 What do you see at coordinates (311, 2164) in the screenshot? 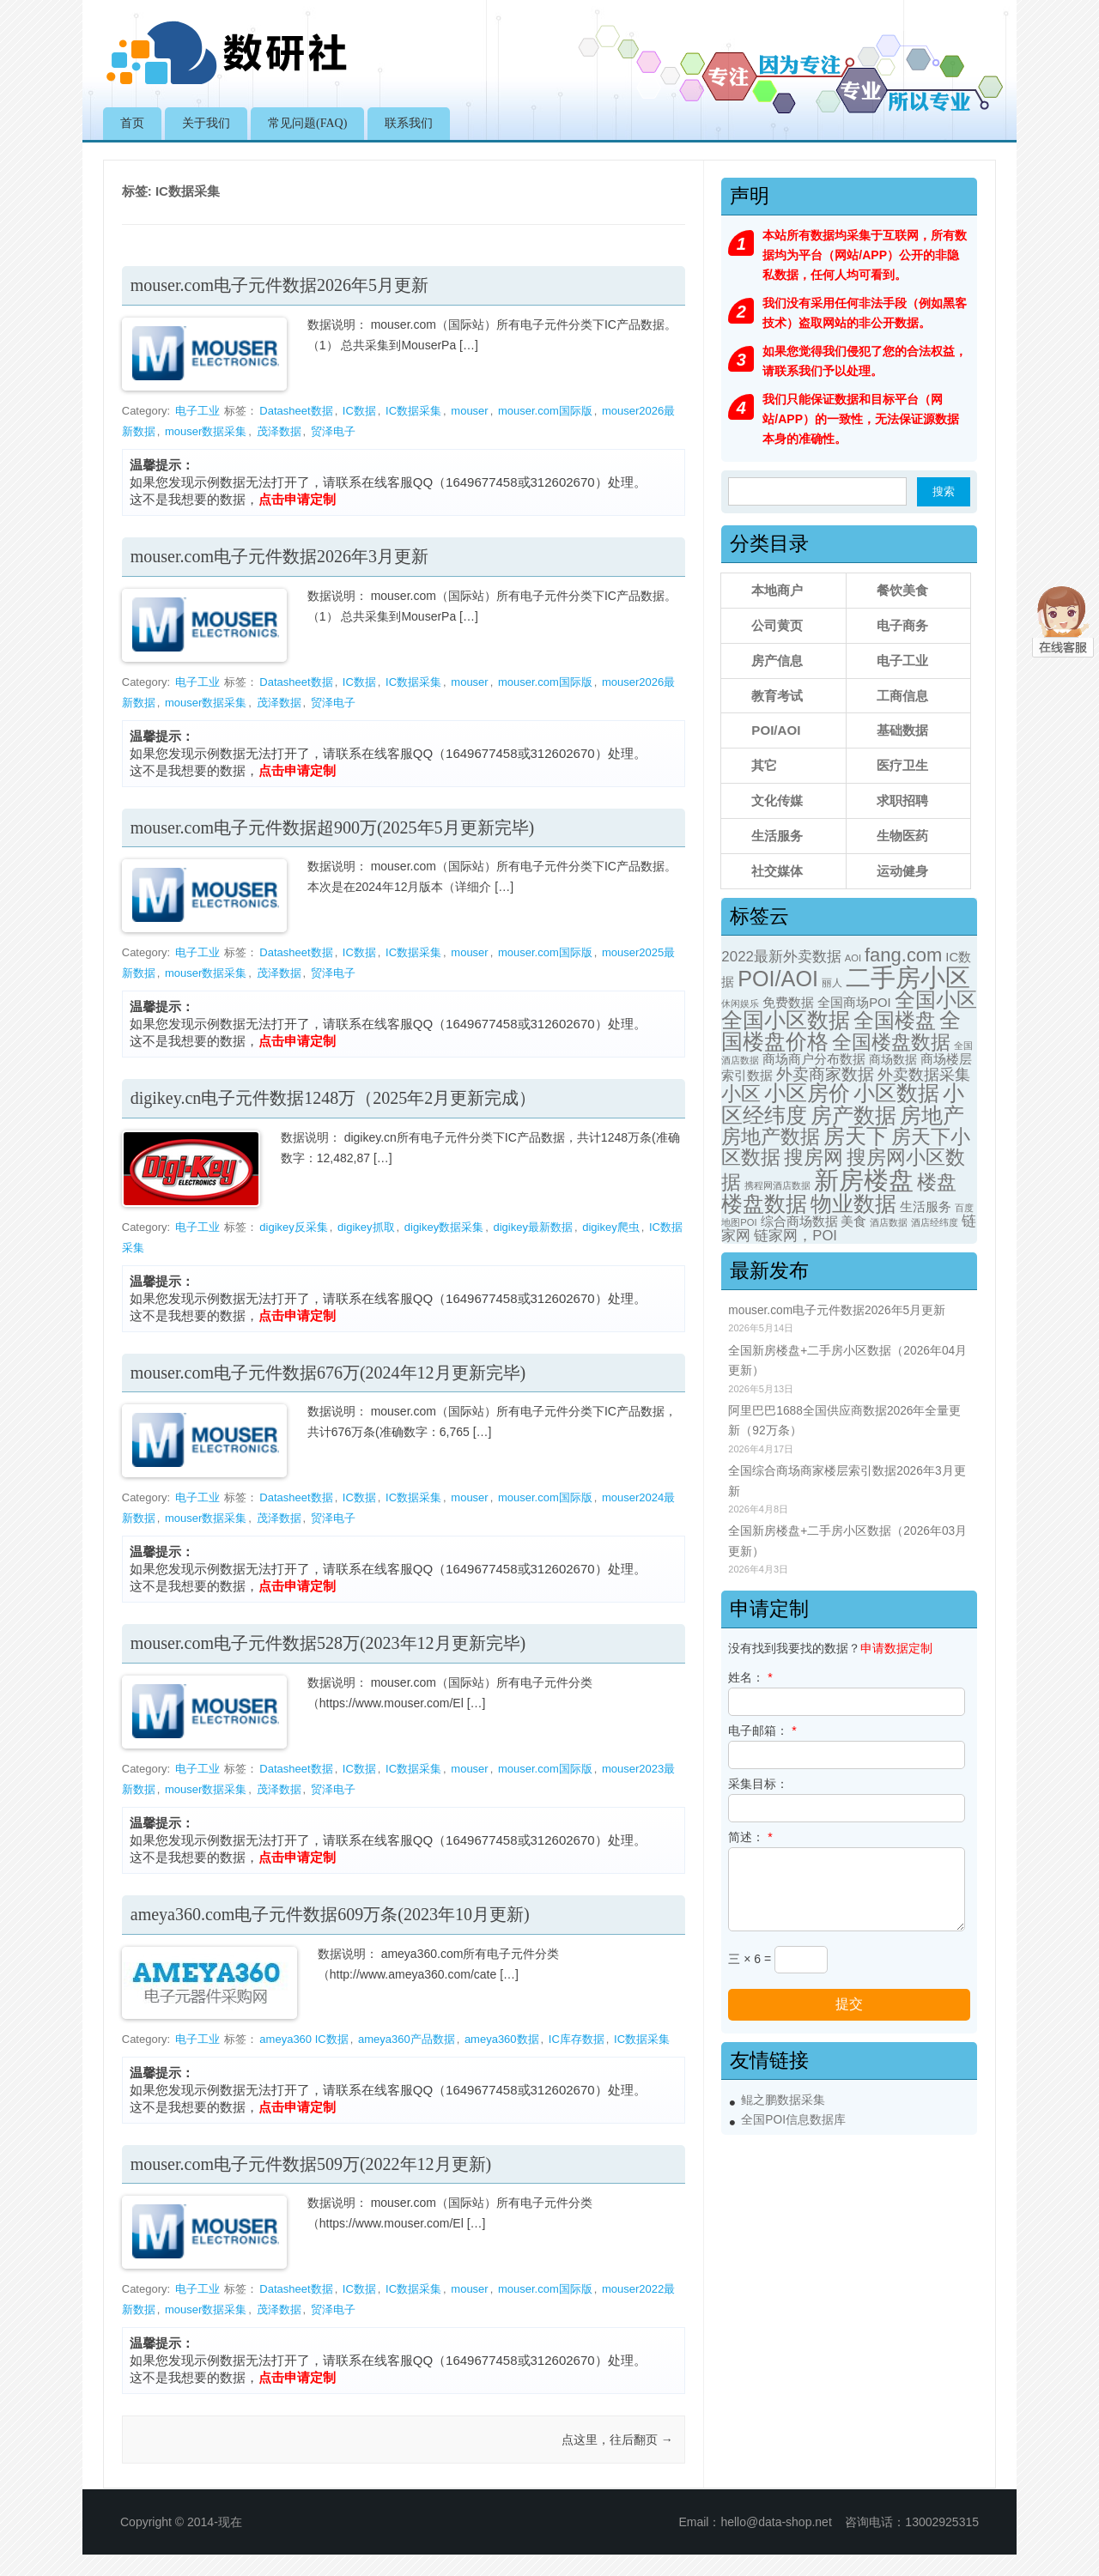
I see `mouser.com电子元件数据509万(2022年12月更新)` at bounding box center [311, 2164].